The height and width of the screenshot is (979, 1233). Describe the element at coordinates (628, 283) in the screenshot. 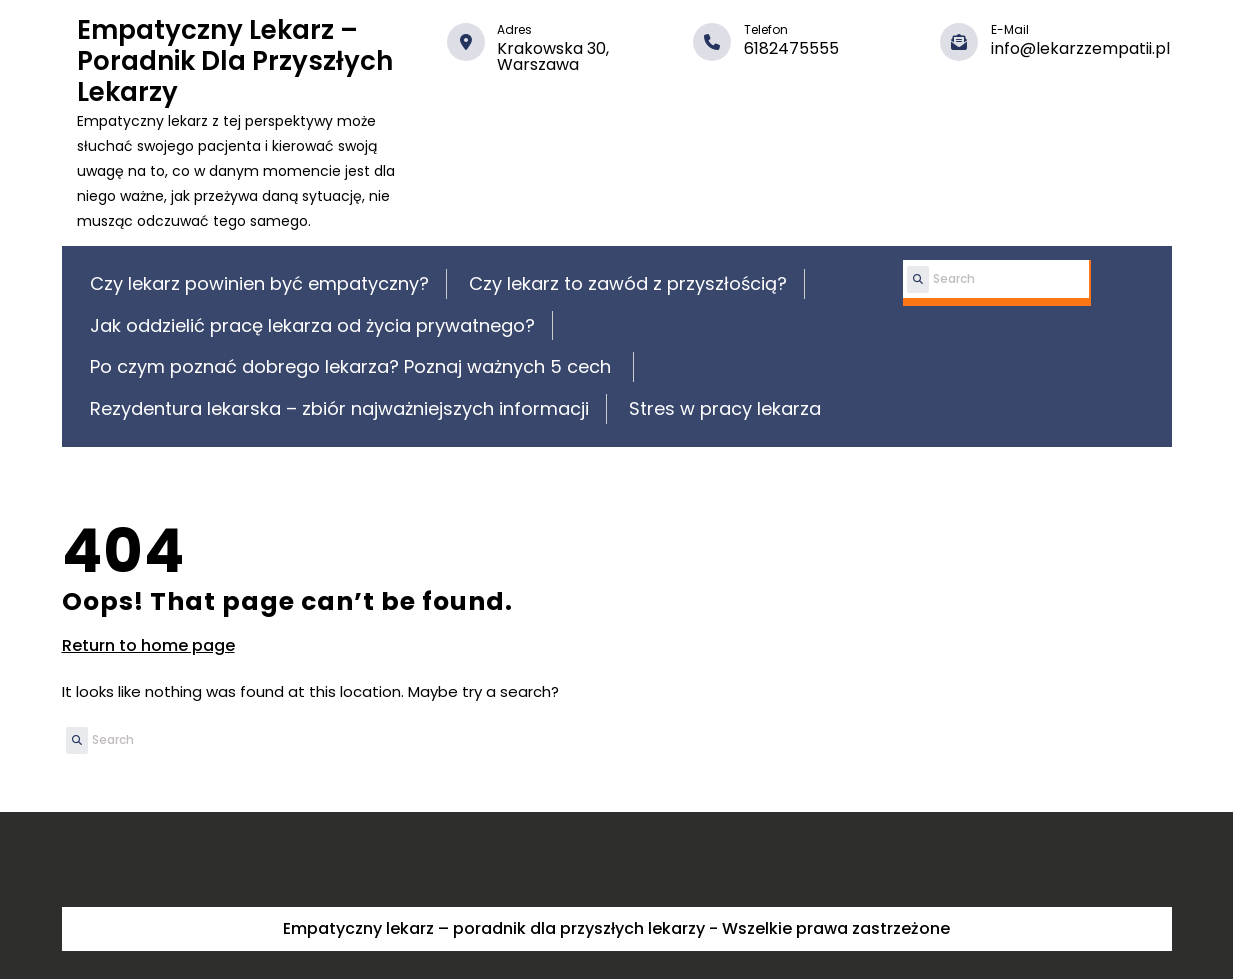

I see `Czy lekarz to zawód z przyszłością?` at that location.